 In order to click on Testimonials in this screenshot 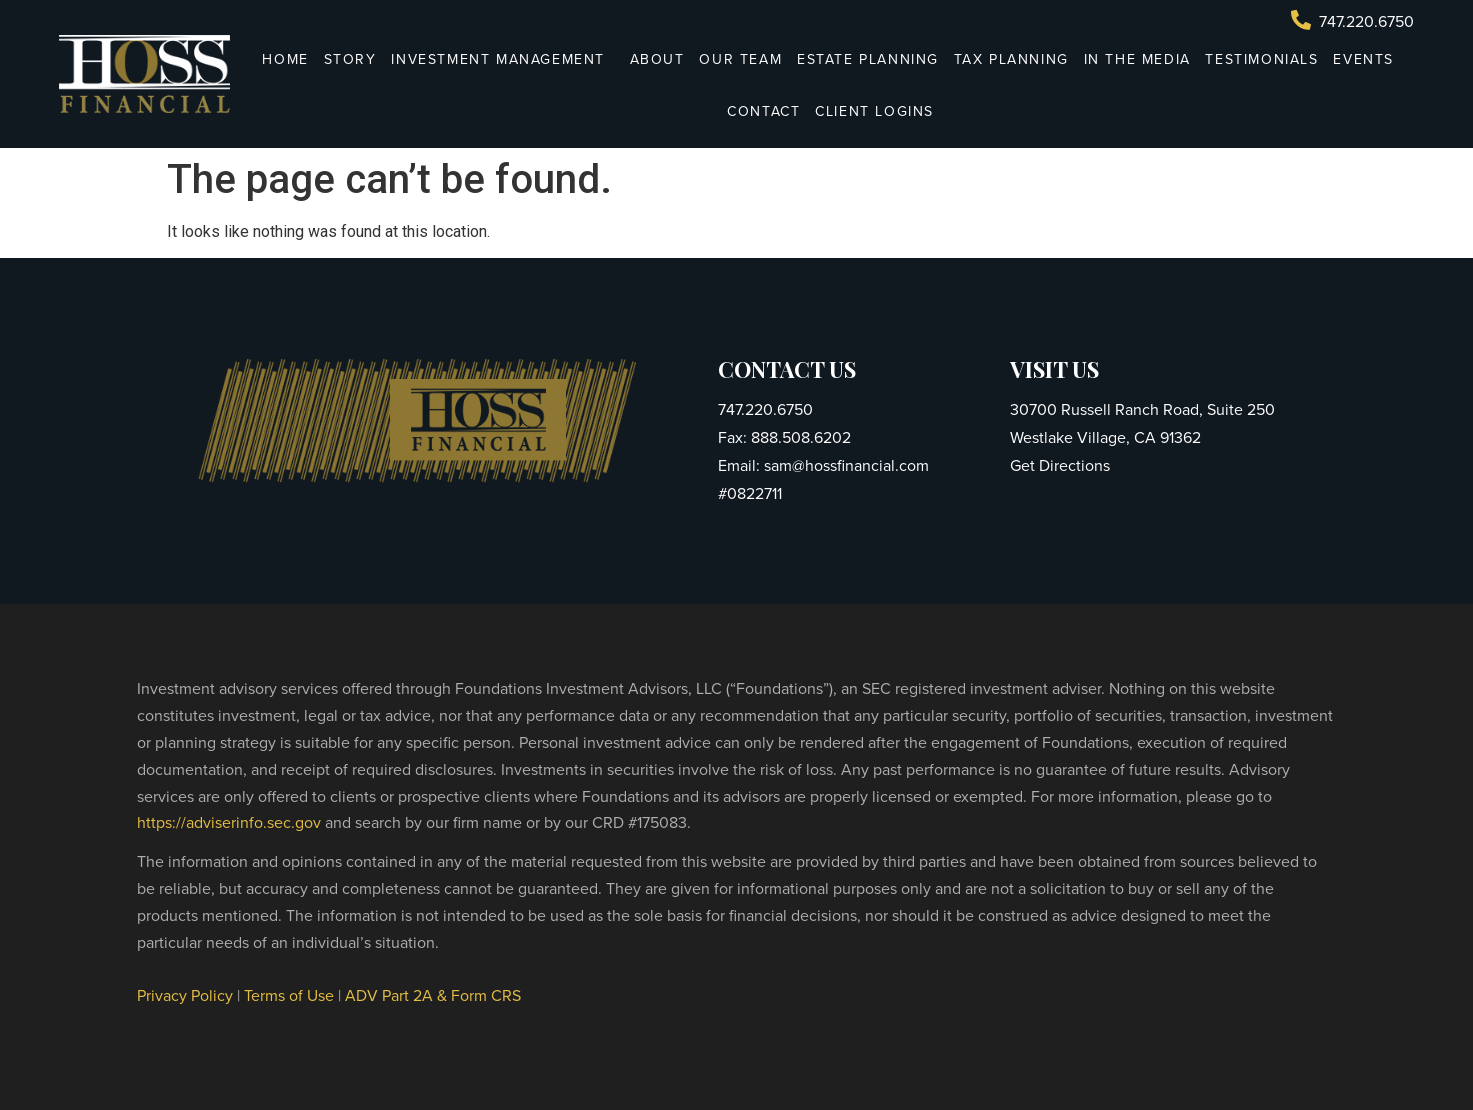, I will do `click(1261, 59)`.